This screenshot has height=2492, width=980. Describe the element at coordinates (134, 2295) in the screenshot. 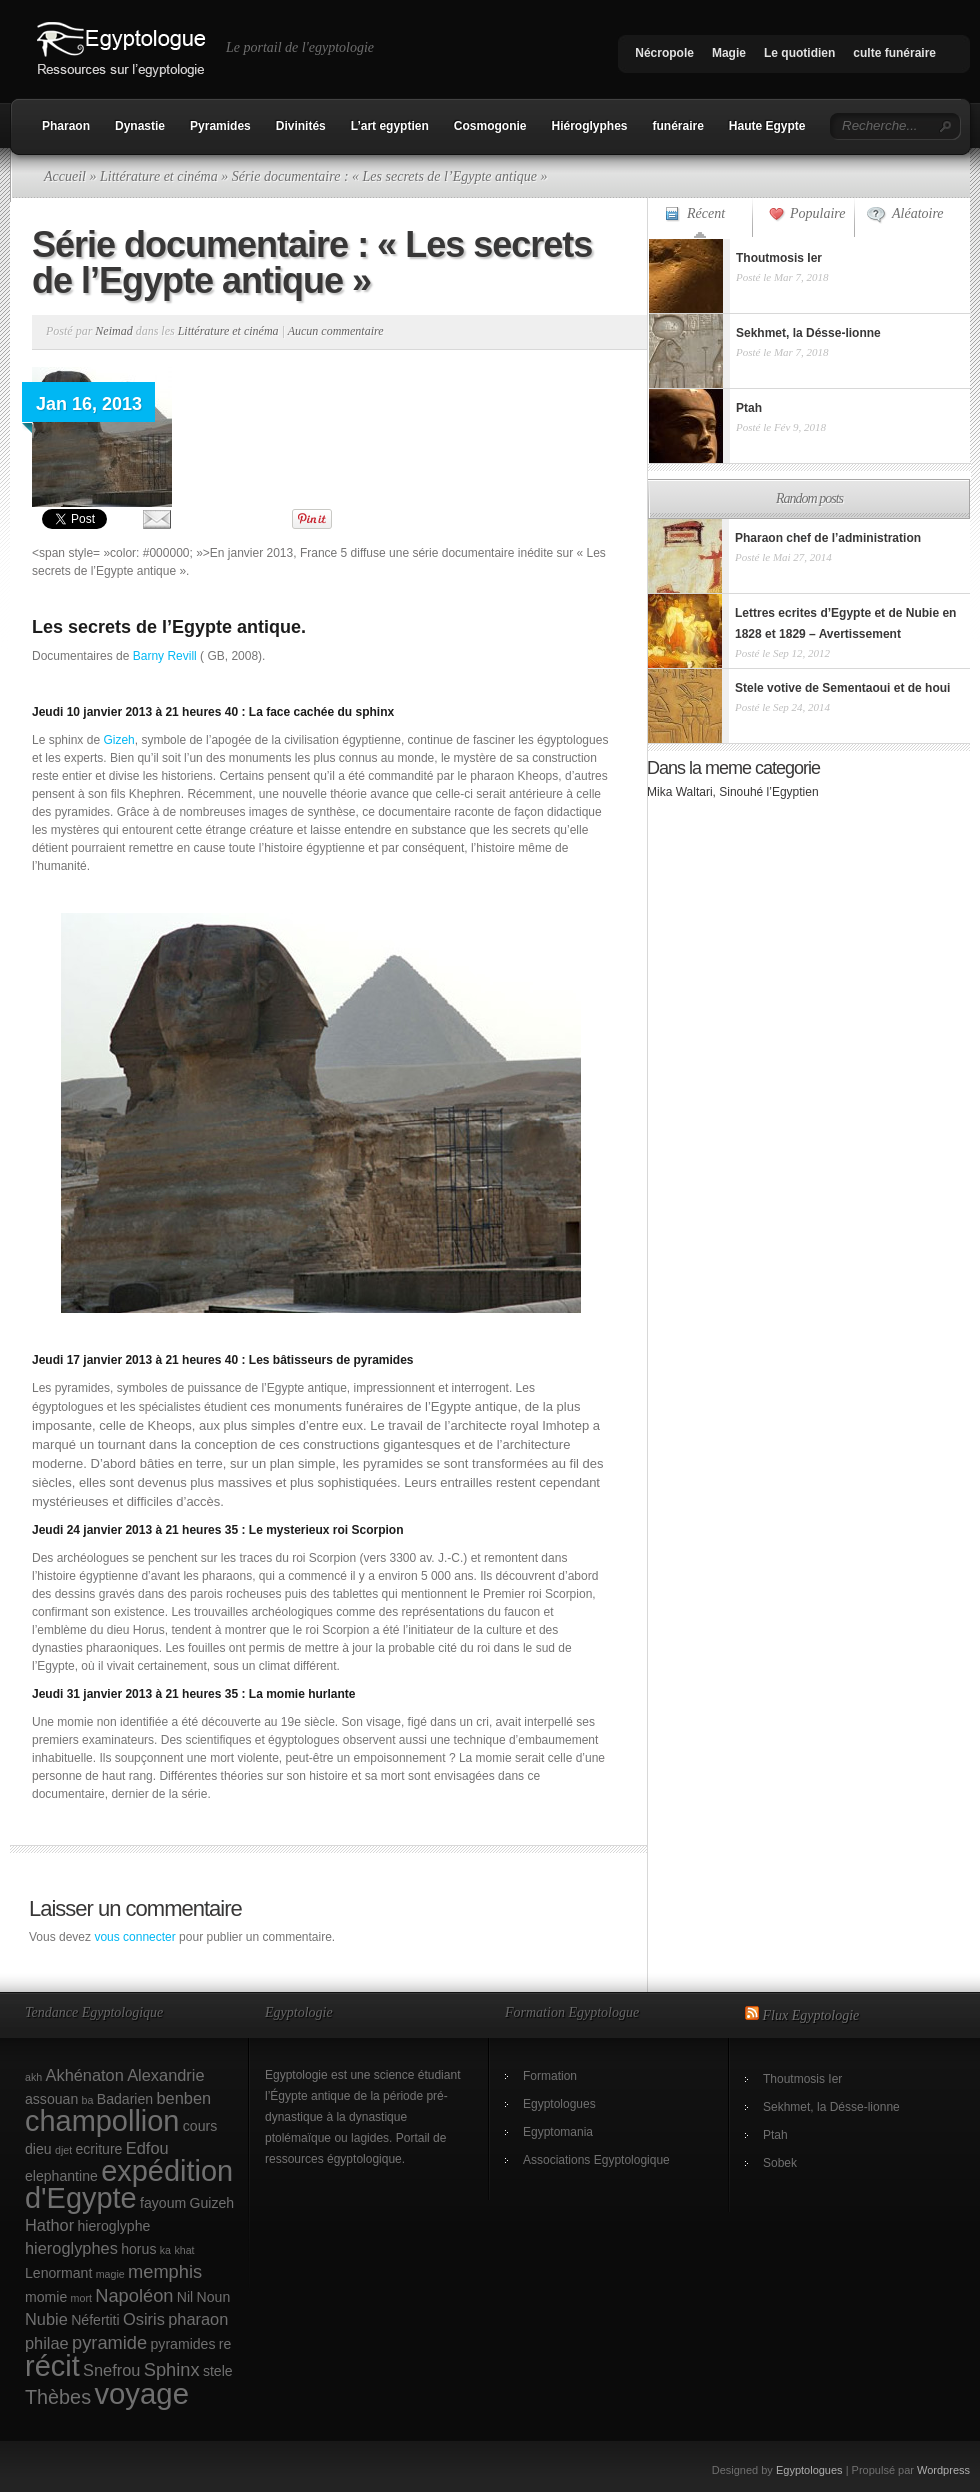

I see `Napoléon [Napoléon (4 éléments)]` at that location.